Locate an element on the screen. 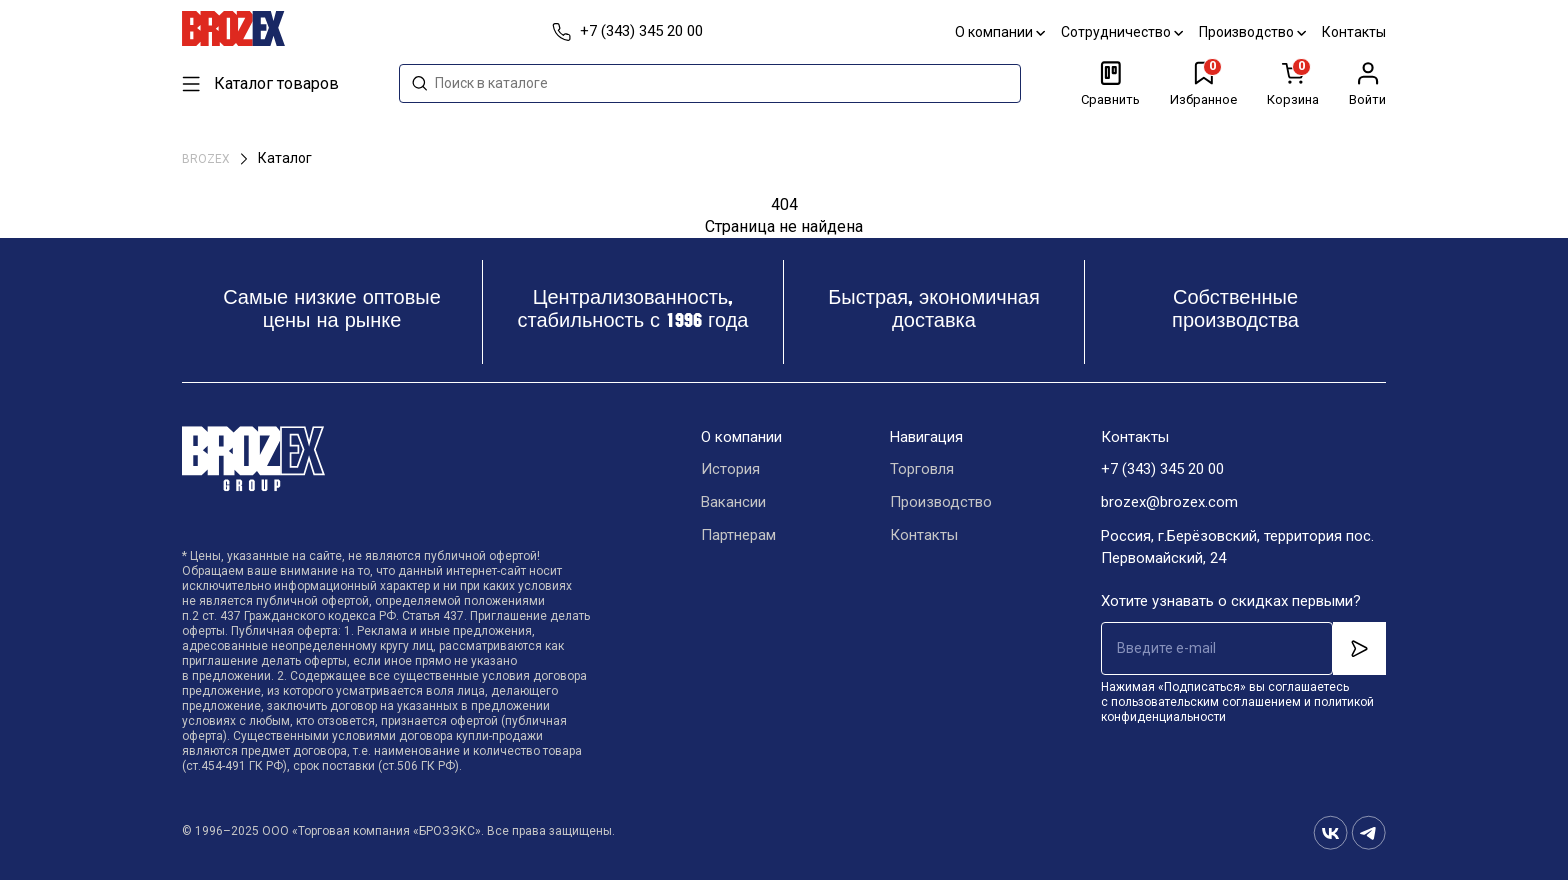 The height and width of the screenshot is (880, 1568). +7 (343) 345 20 00 is located at coordinates (1162, 470).